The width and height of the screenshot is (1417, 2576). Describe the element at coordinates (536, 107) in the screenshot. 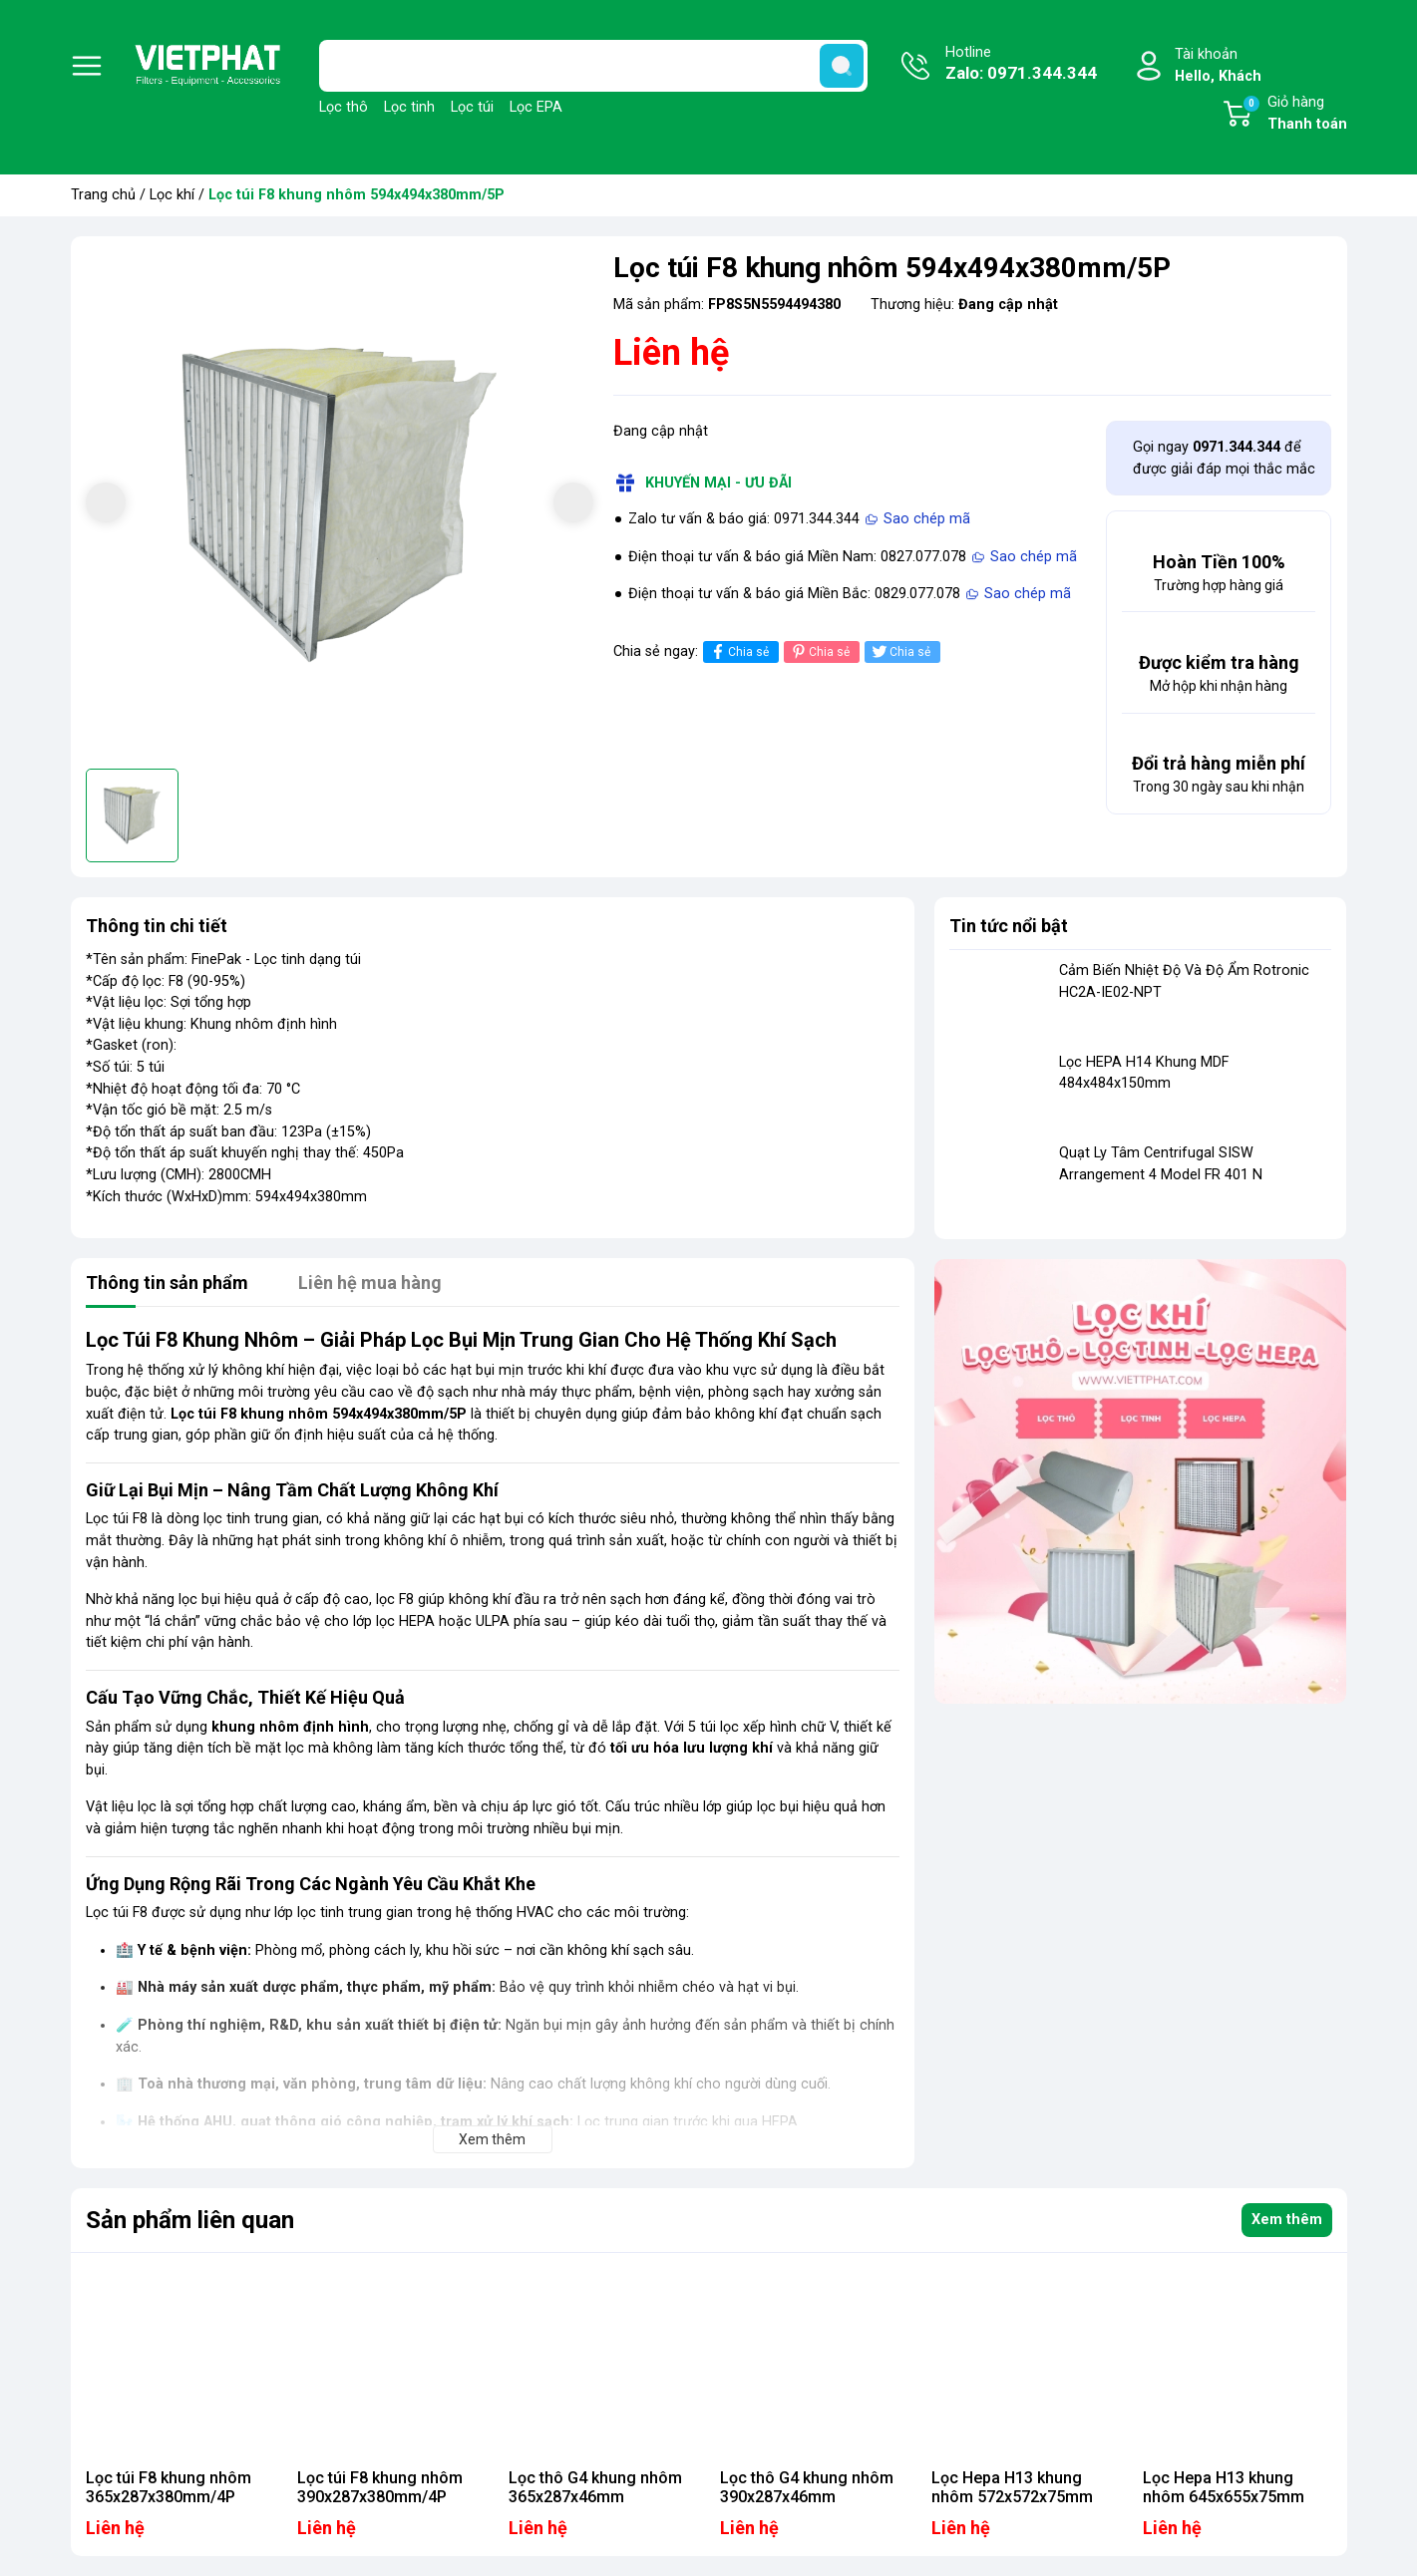

I see `Lọc EPA` at that location.